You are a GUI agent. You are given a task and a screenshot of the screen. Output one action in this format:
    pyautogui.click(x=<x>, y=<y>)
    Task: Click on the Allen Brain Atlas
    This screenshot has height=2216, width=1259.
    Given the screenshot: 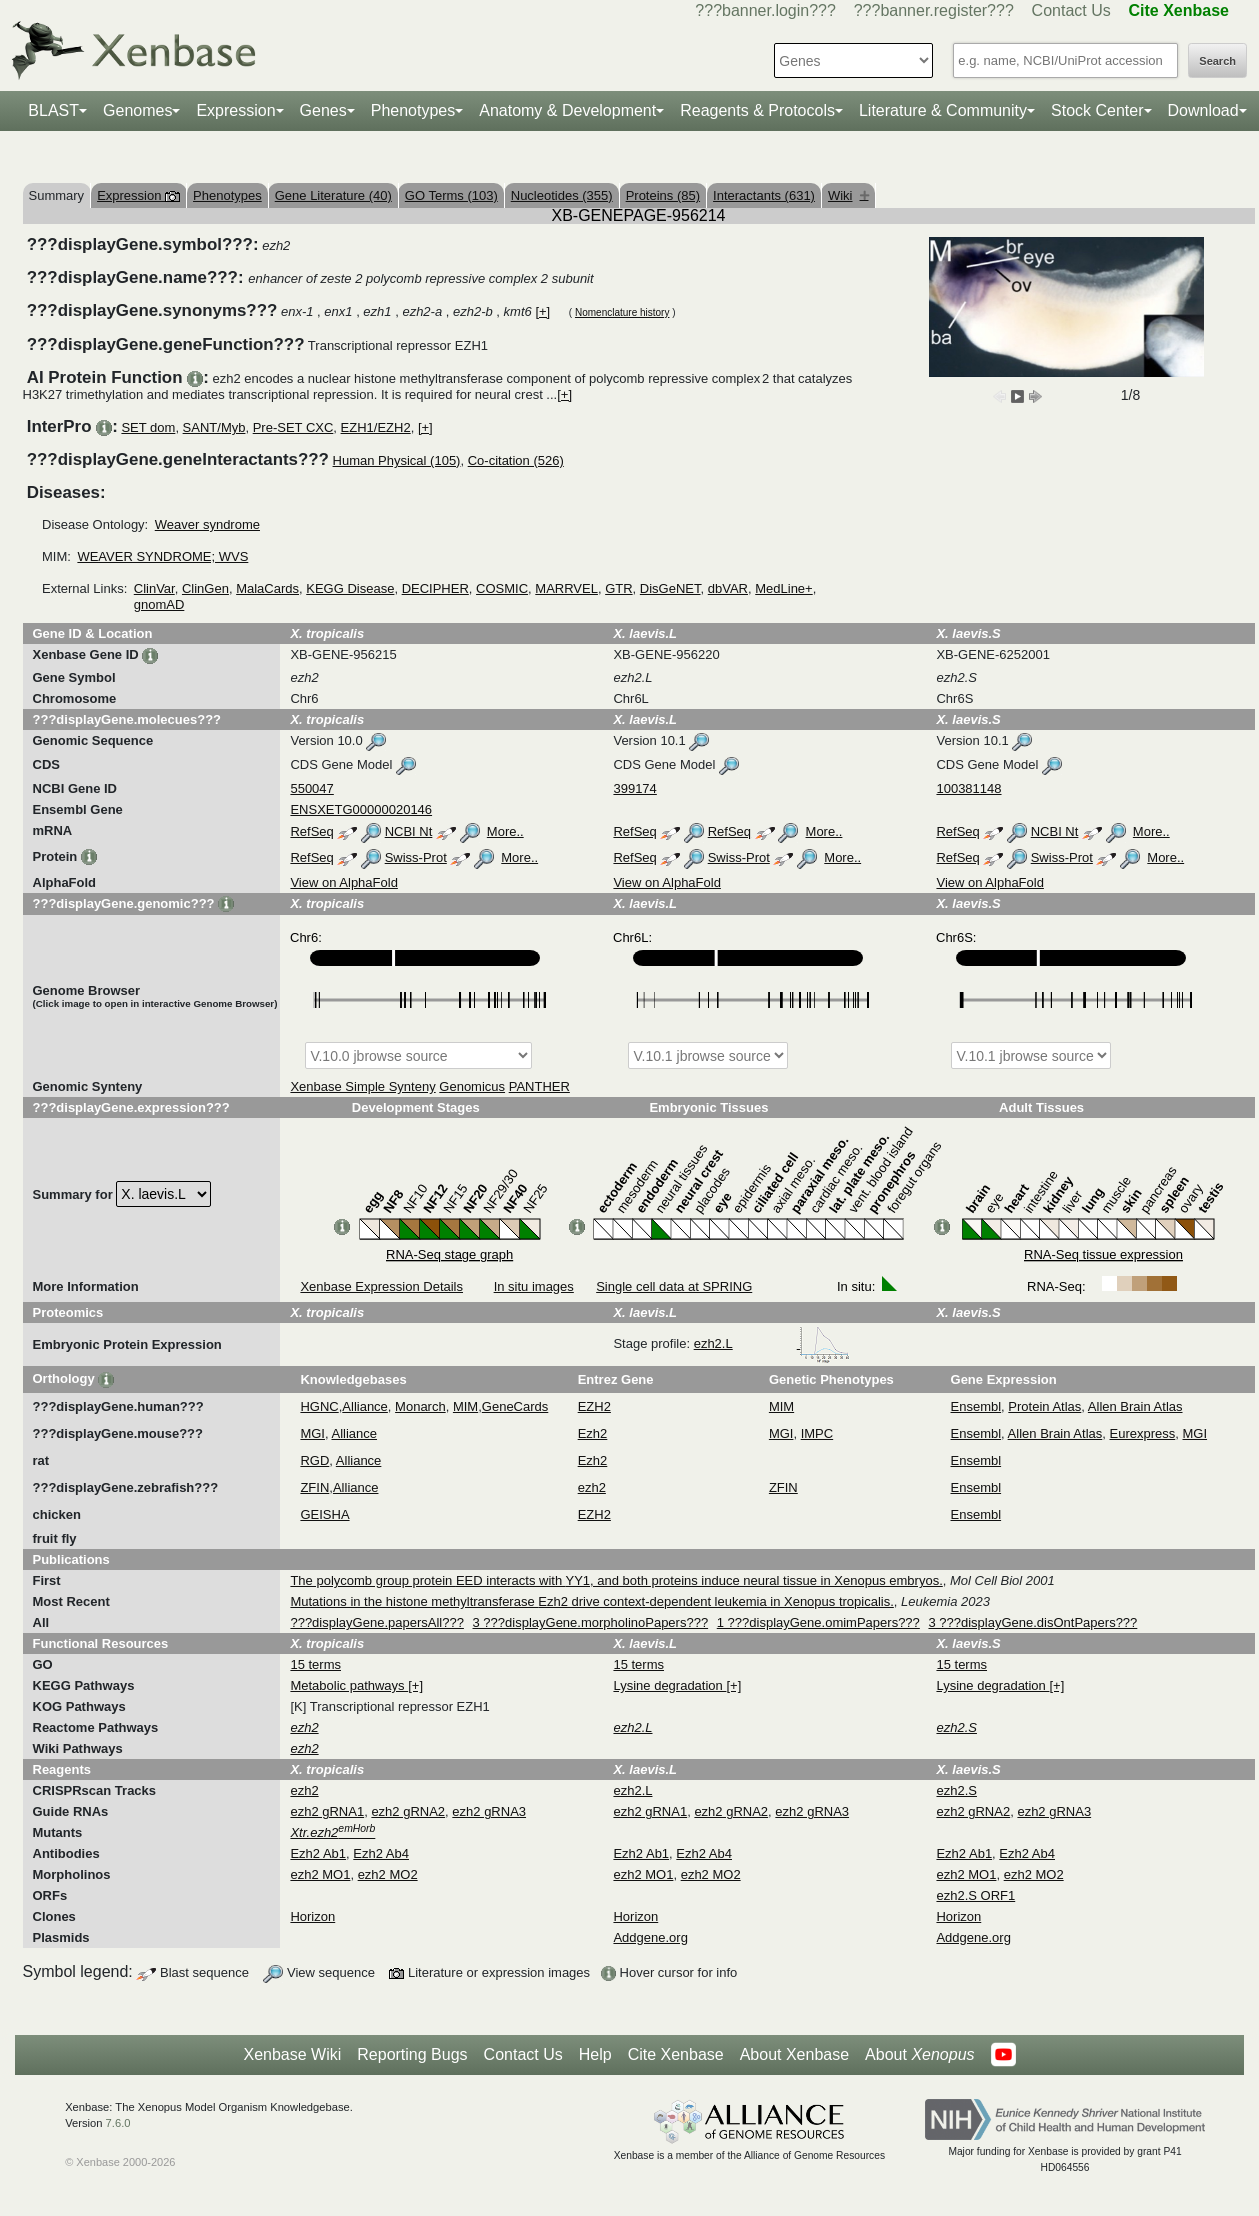 What is the action you would take?
    pyautogui.click(x=1135, y=1406)
    